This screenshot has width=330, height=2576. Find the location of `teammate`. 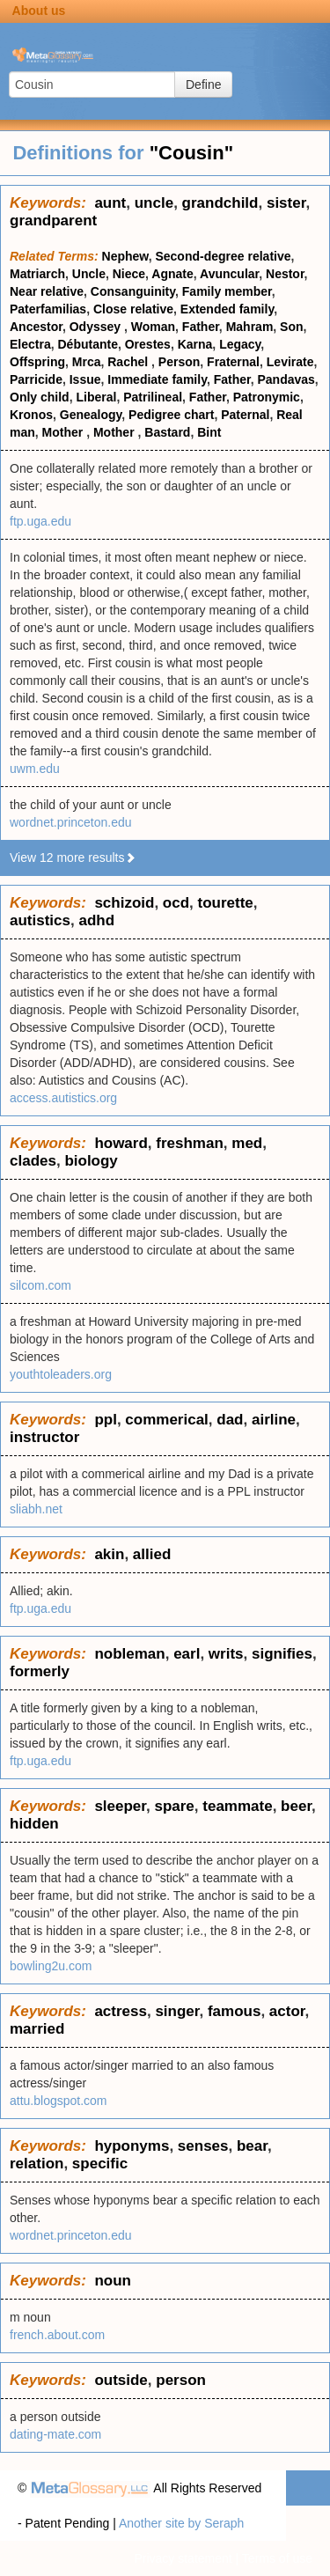

teammate is located at coordinates (237, 1806).